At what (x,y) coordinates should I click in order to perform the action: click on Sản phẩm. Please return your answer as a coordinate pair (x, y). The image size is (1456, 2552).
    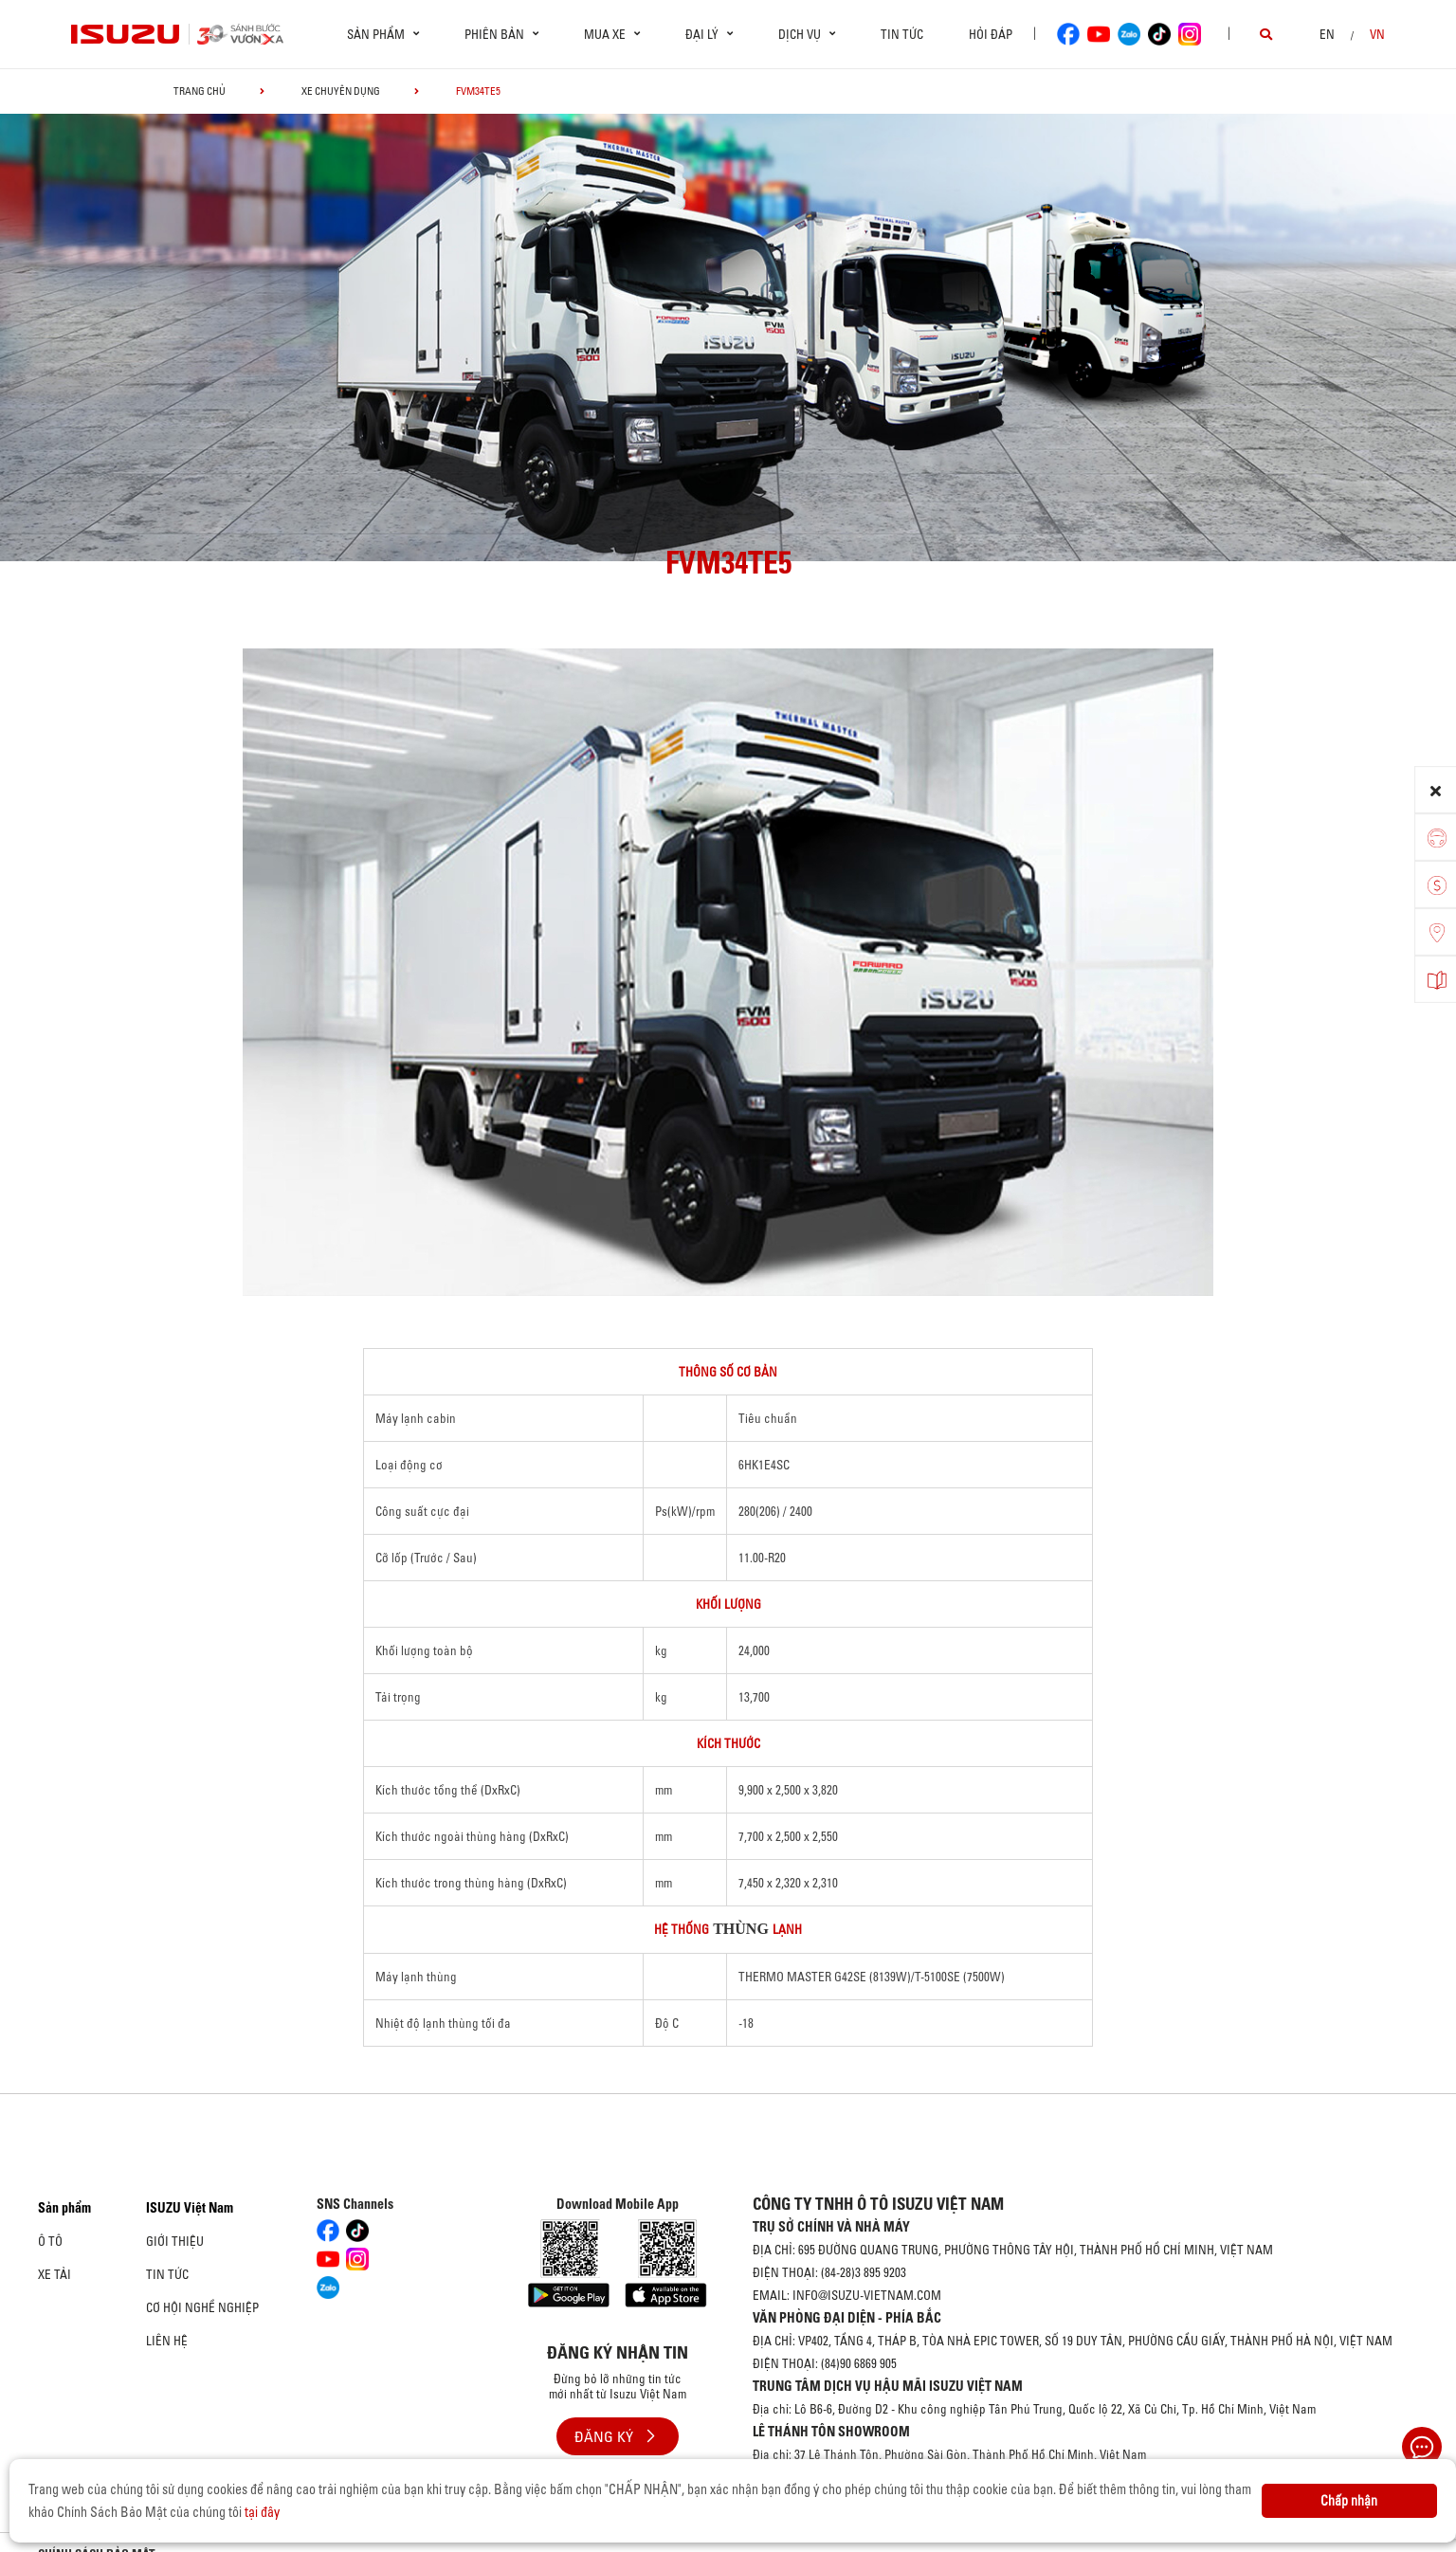
    Looking at the image, I should click on (64, 2207).